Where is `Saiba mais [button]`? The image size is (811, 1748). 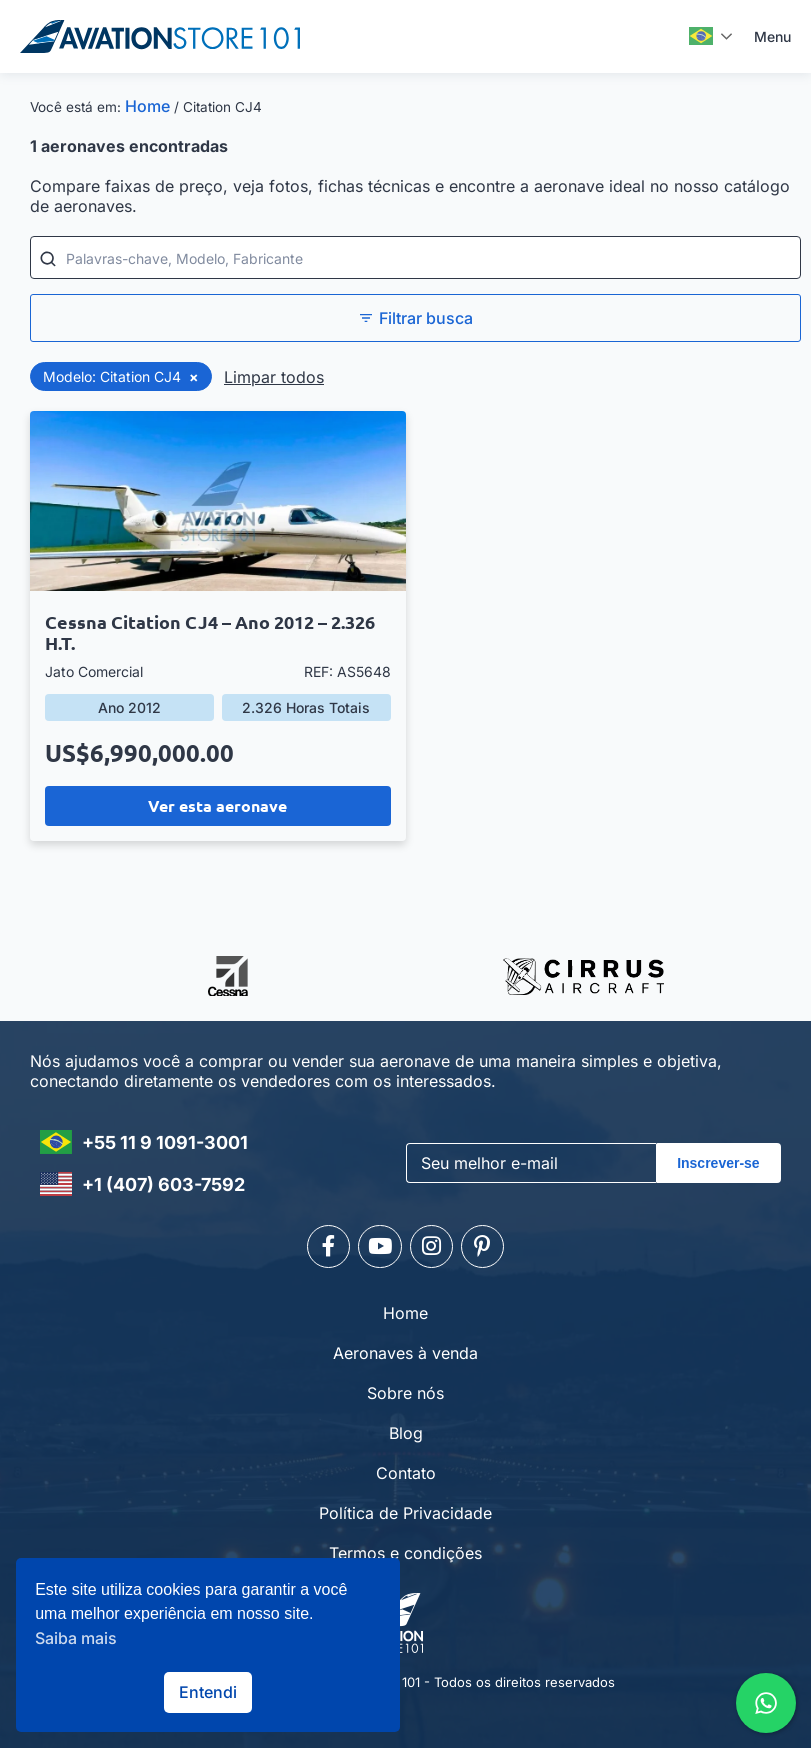
Saiba mais [button] is located at coordinates (76, 1638).